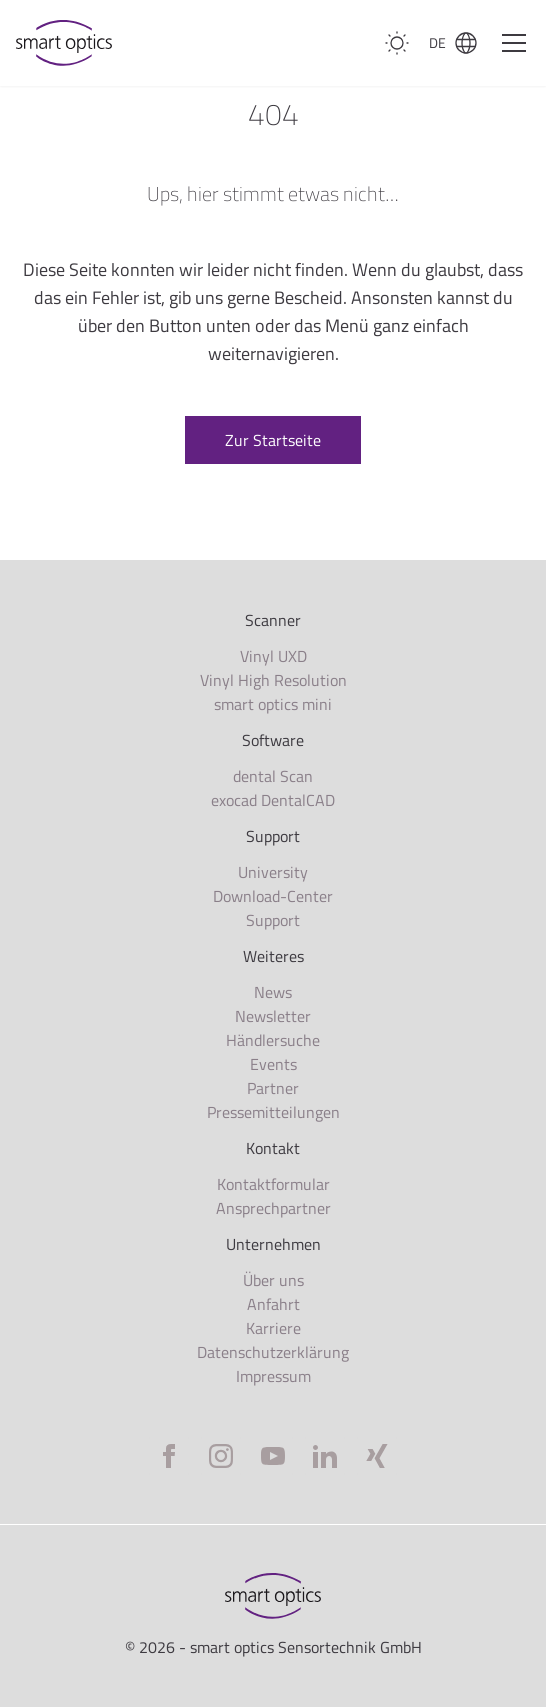  I want to click on Newsletter, so click(273, 1016).